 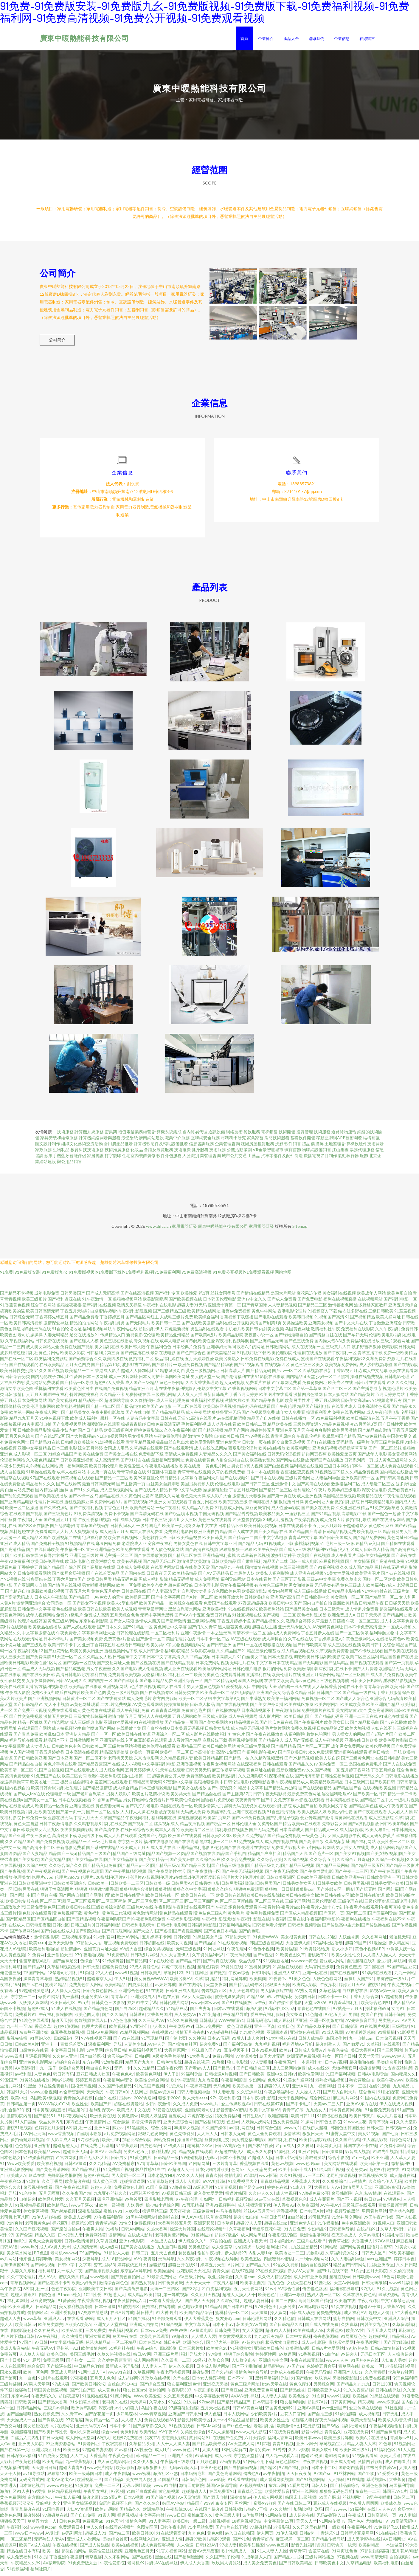 I want to click on 亚洲一线网站, so click(x=304, y=2495).